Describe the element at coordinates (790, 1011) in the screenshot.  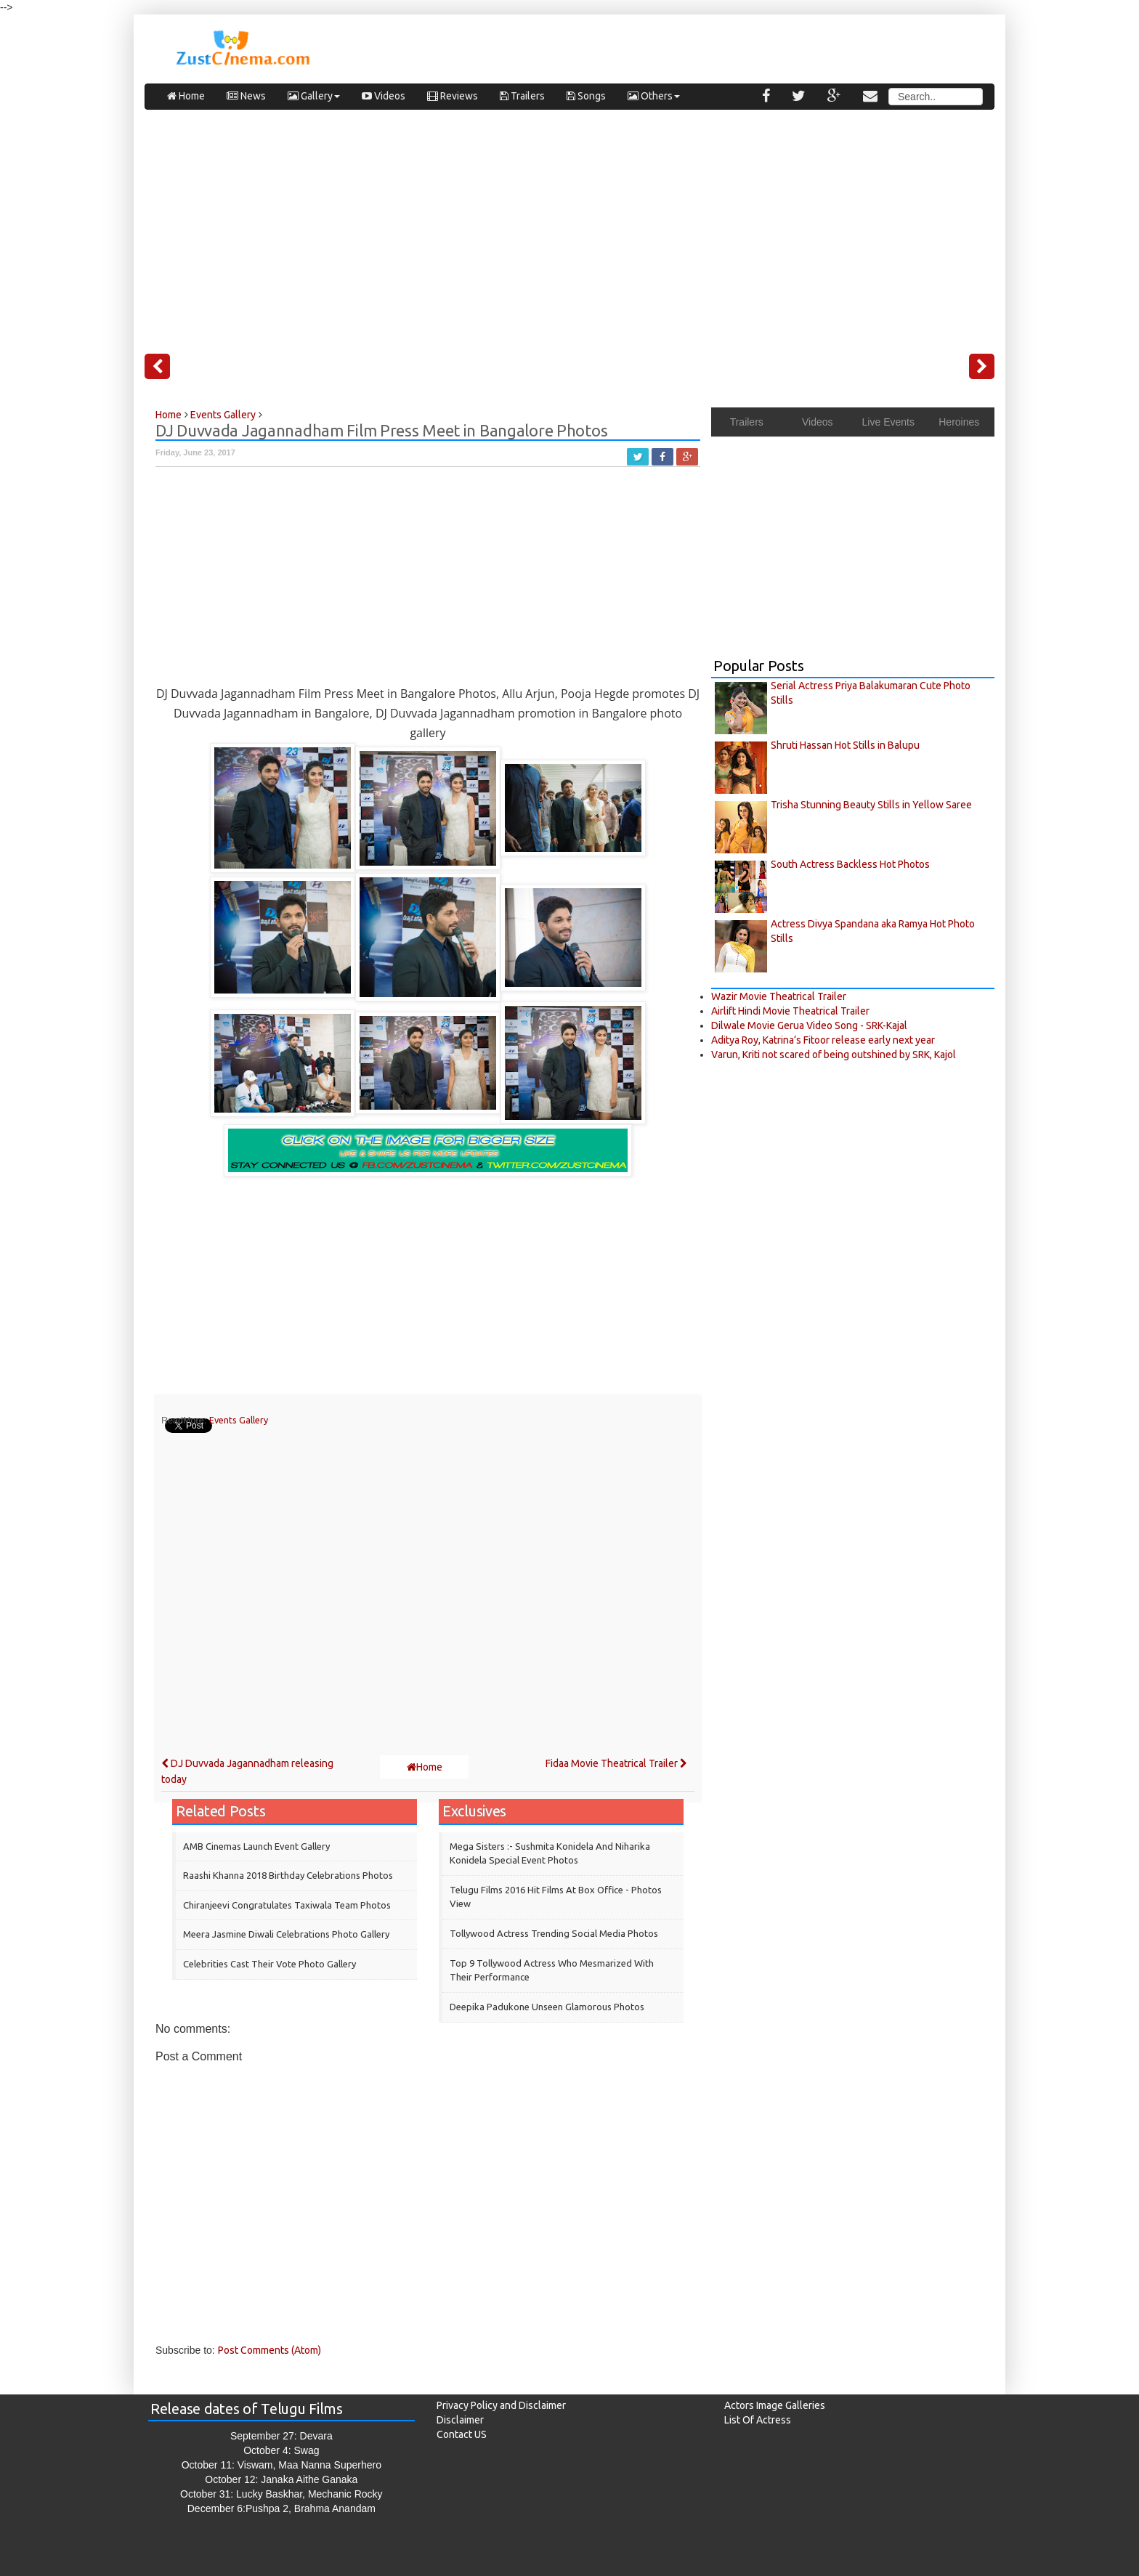
I see `Airlift Hindi Movie Theatrical Trailer` at that location.